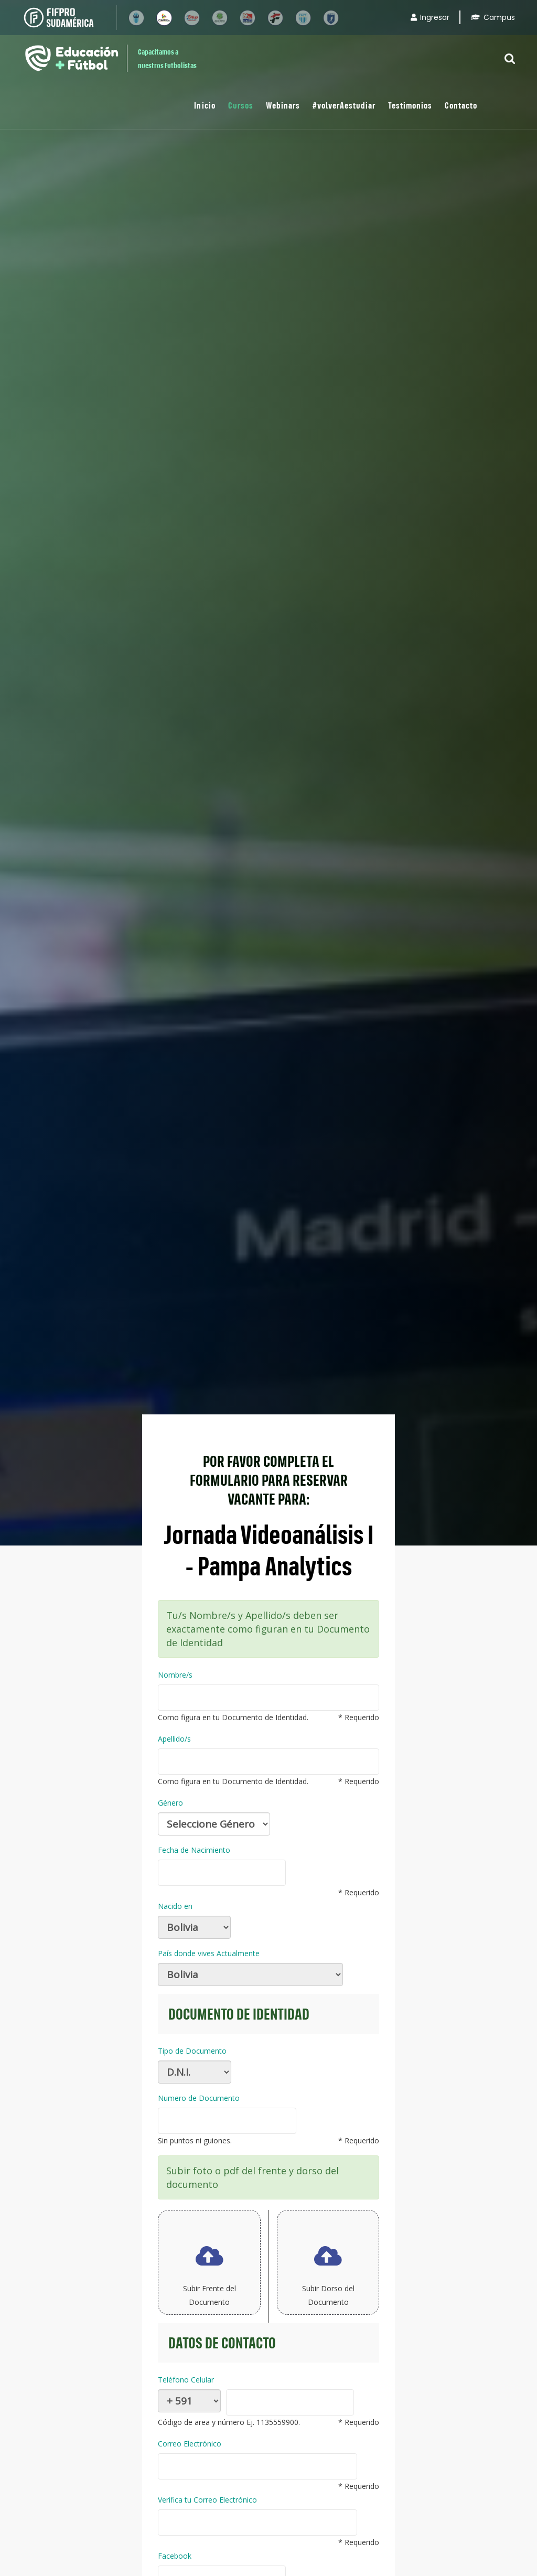 Image resolution: width=537 pixels, height=2576 pixels. I want to click on Nacido en, so click(175, 1906).